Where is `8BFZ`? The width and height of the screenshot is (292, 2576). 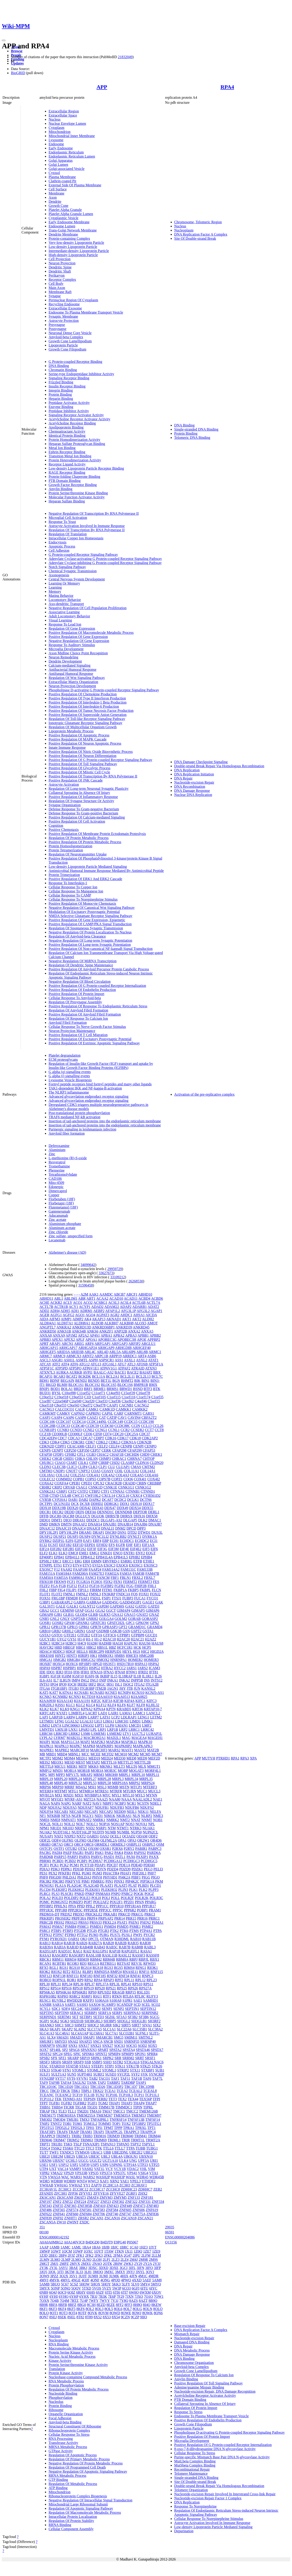 8BFZ is located at coordinates (72, 2305).